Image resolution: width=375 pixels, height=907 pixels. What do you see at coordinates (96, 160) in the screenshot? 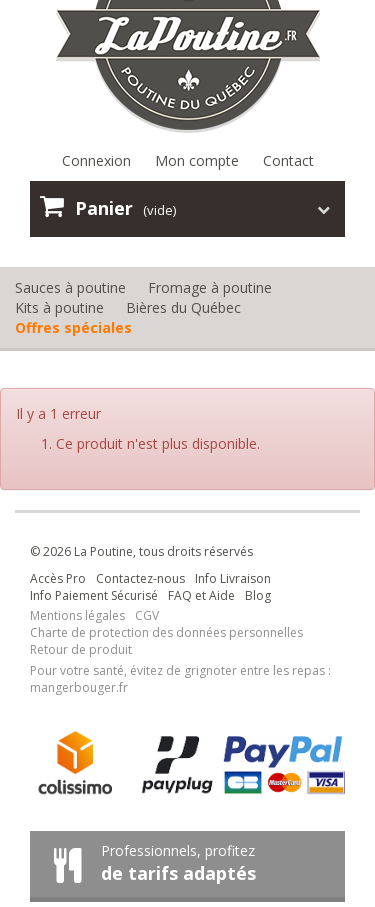
I see `Connexion` at bounding box center [96, 160].